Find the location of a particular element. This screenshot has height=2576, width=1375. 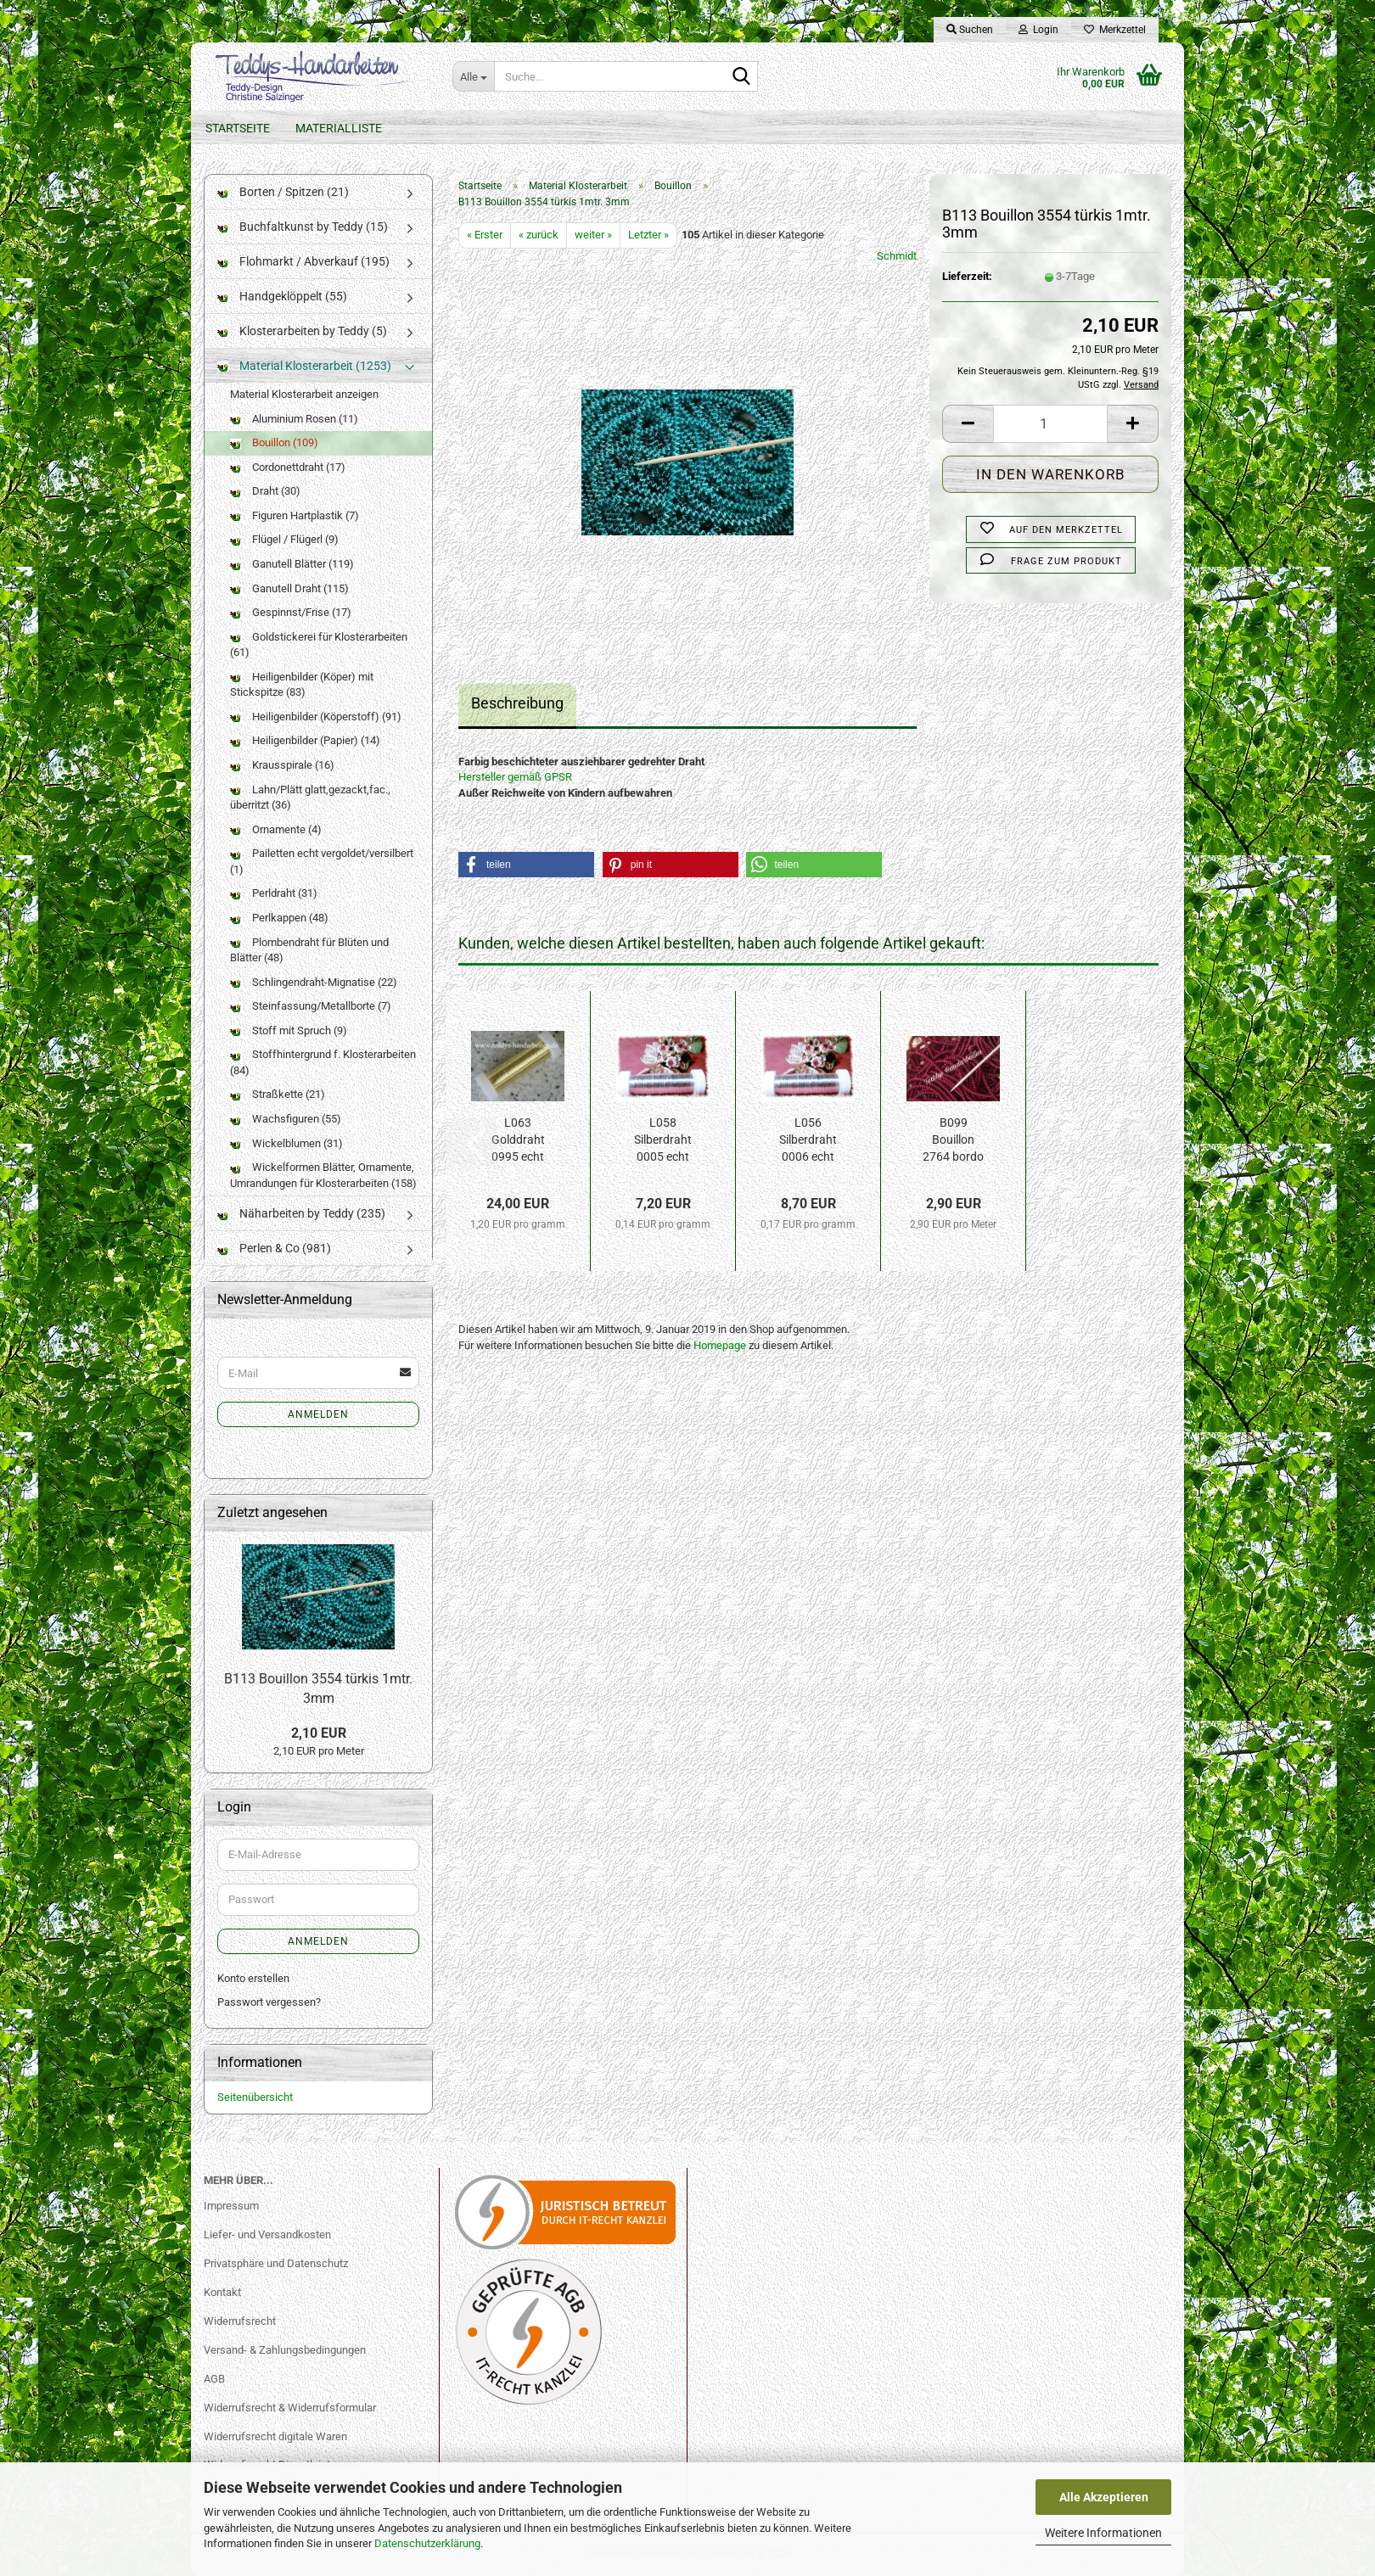

Draht (30) is located at coordinates (265, 490).